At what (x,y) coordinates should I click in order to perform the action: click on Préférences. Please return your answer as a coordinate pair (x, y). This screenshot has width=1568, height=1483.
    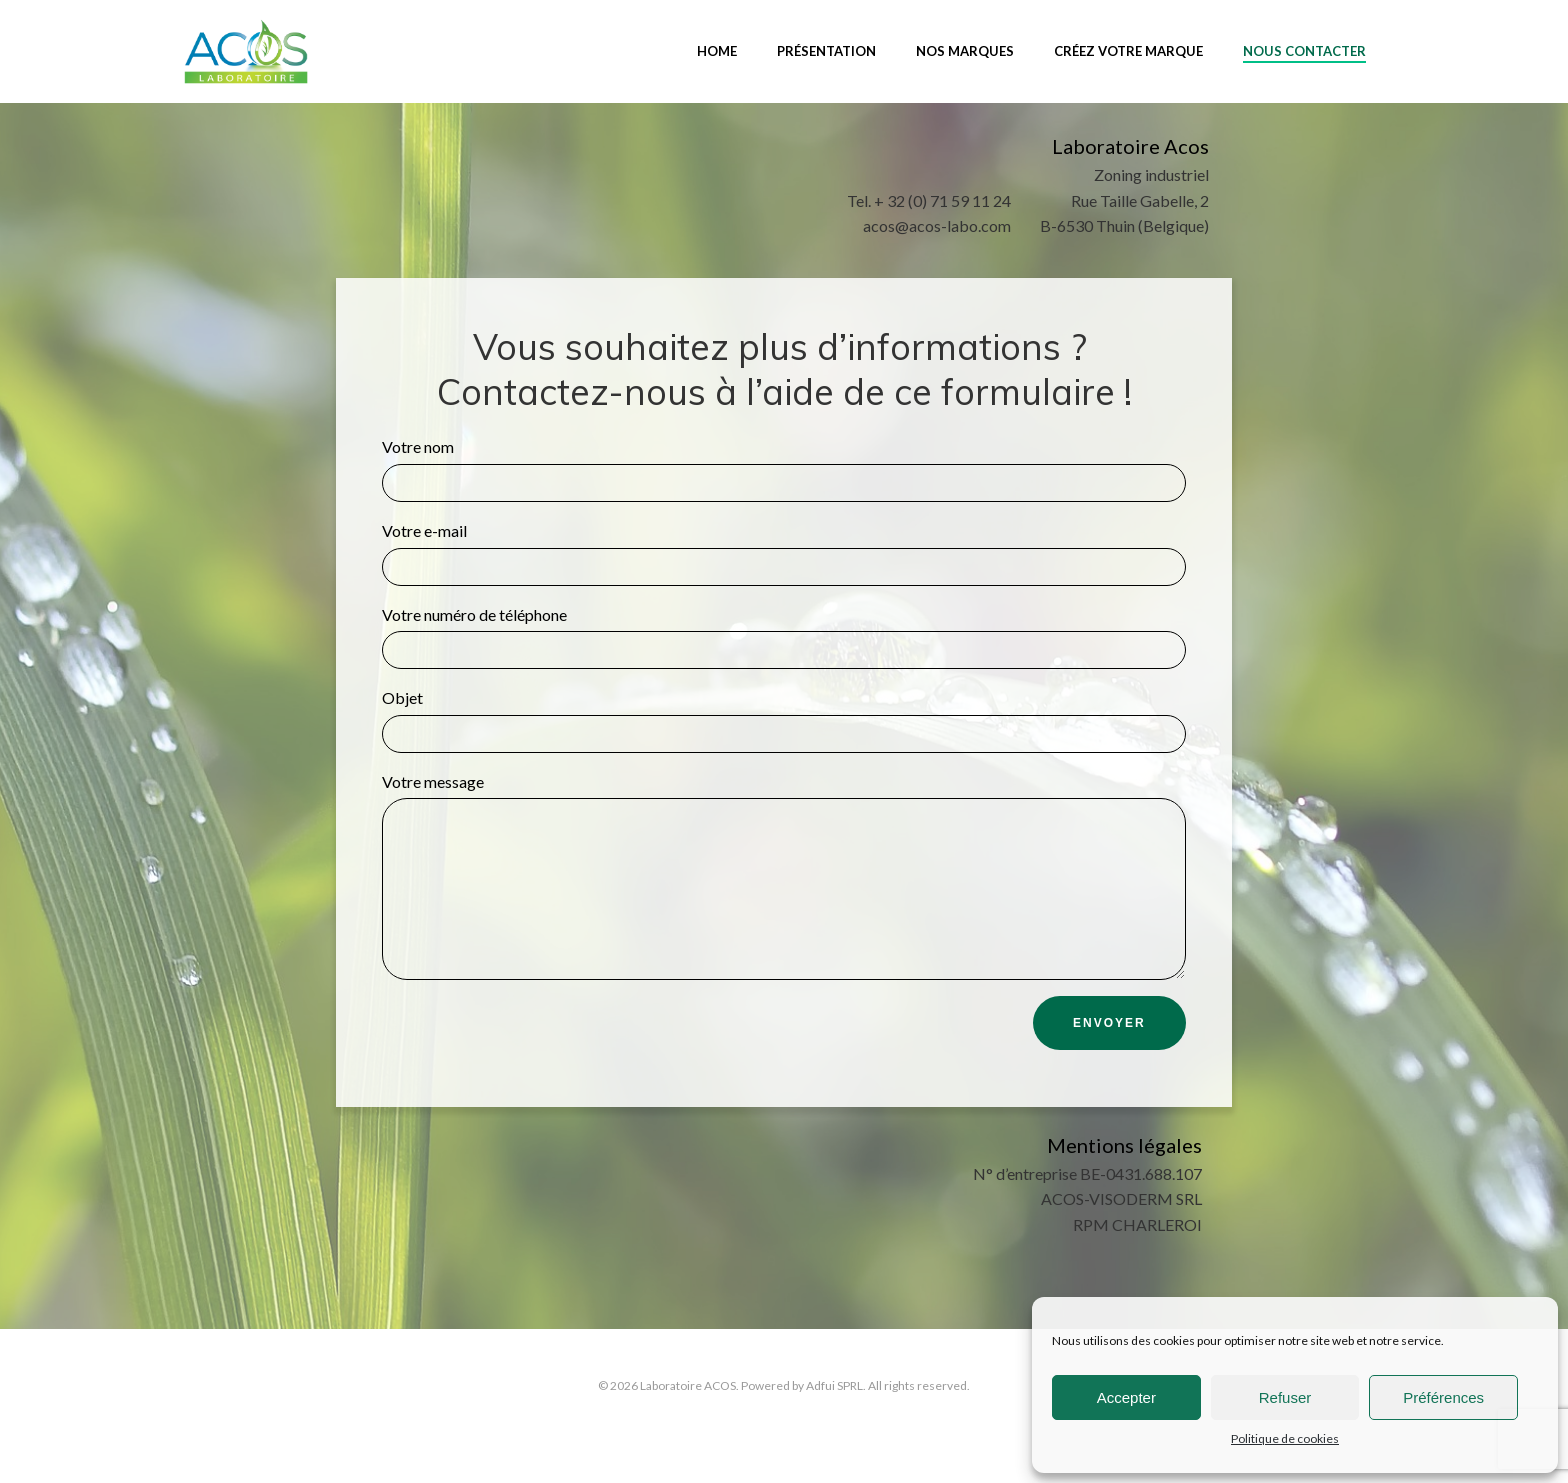
    Looking at the image, I should click on (1443, 1397).